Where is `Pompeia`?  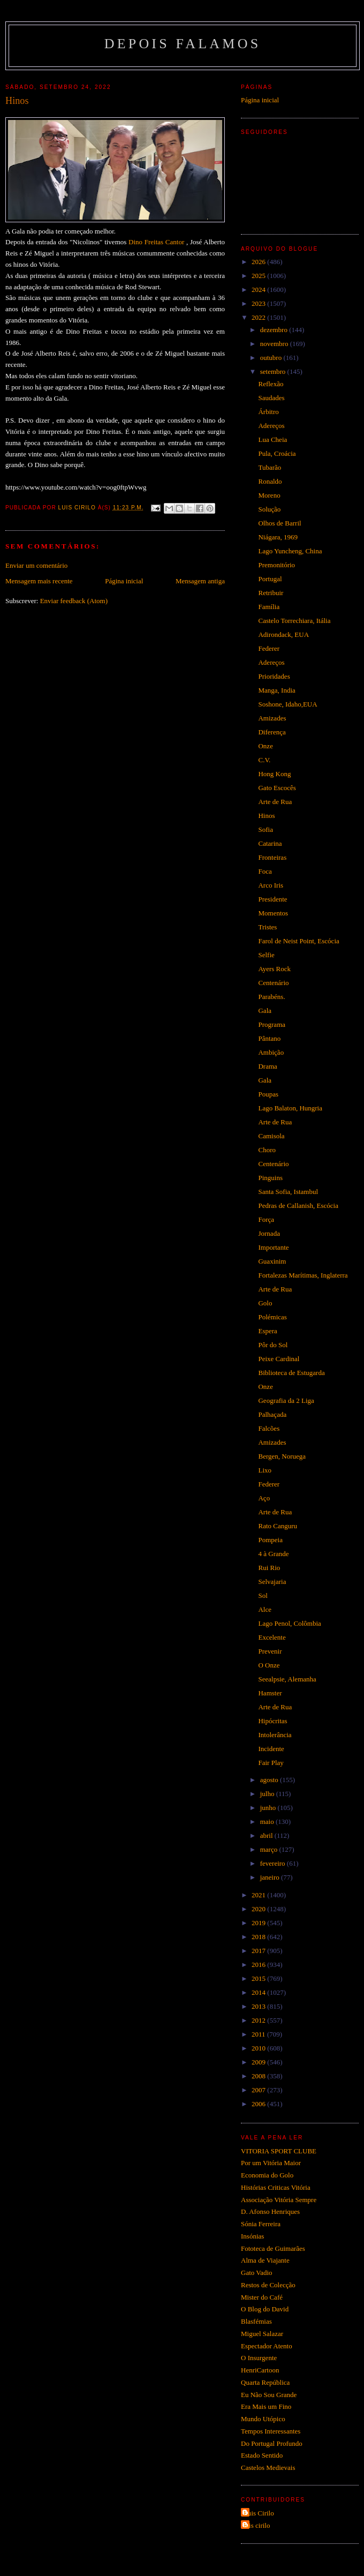 Pompeia is located at coordinates (270, 1540).